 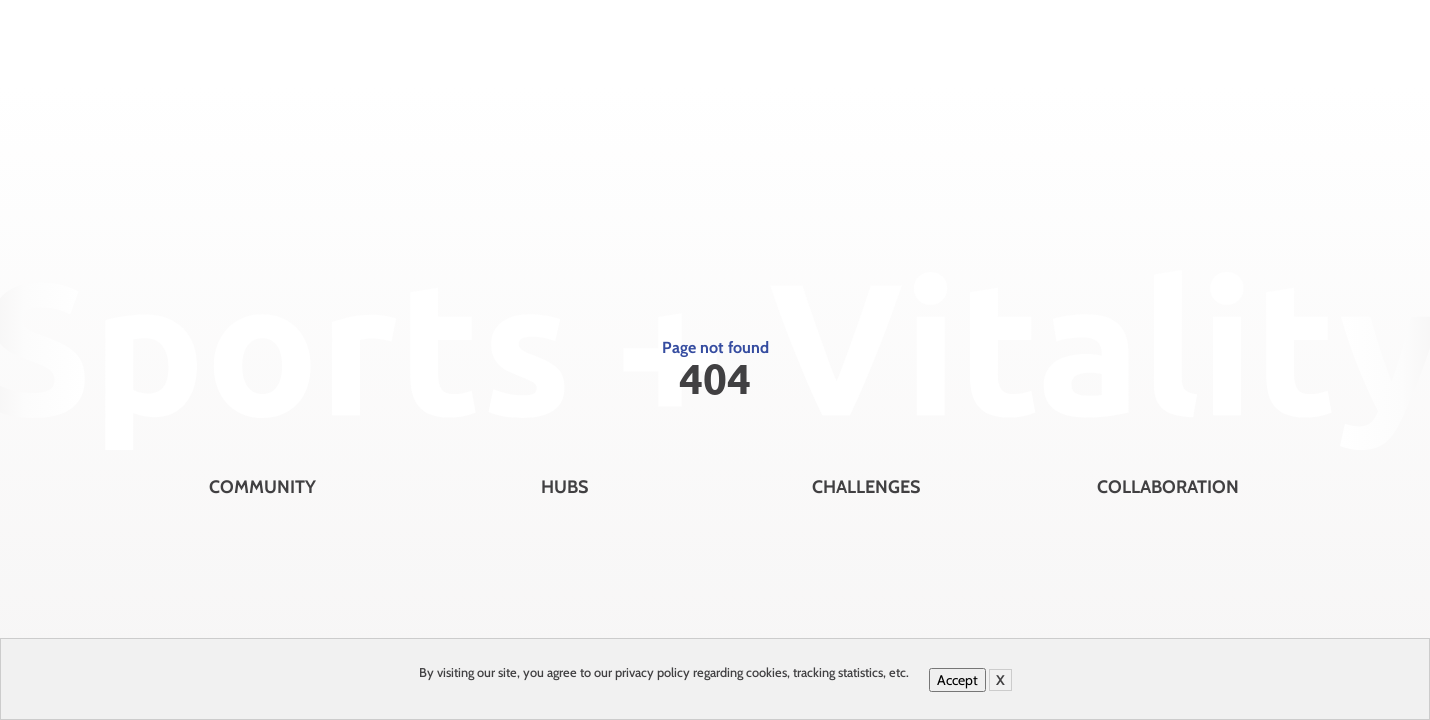 I want to click on Hubs, so click(x=564, y=487).